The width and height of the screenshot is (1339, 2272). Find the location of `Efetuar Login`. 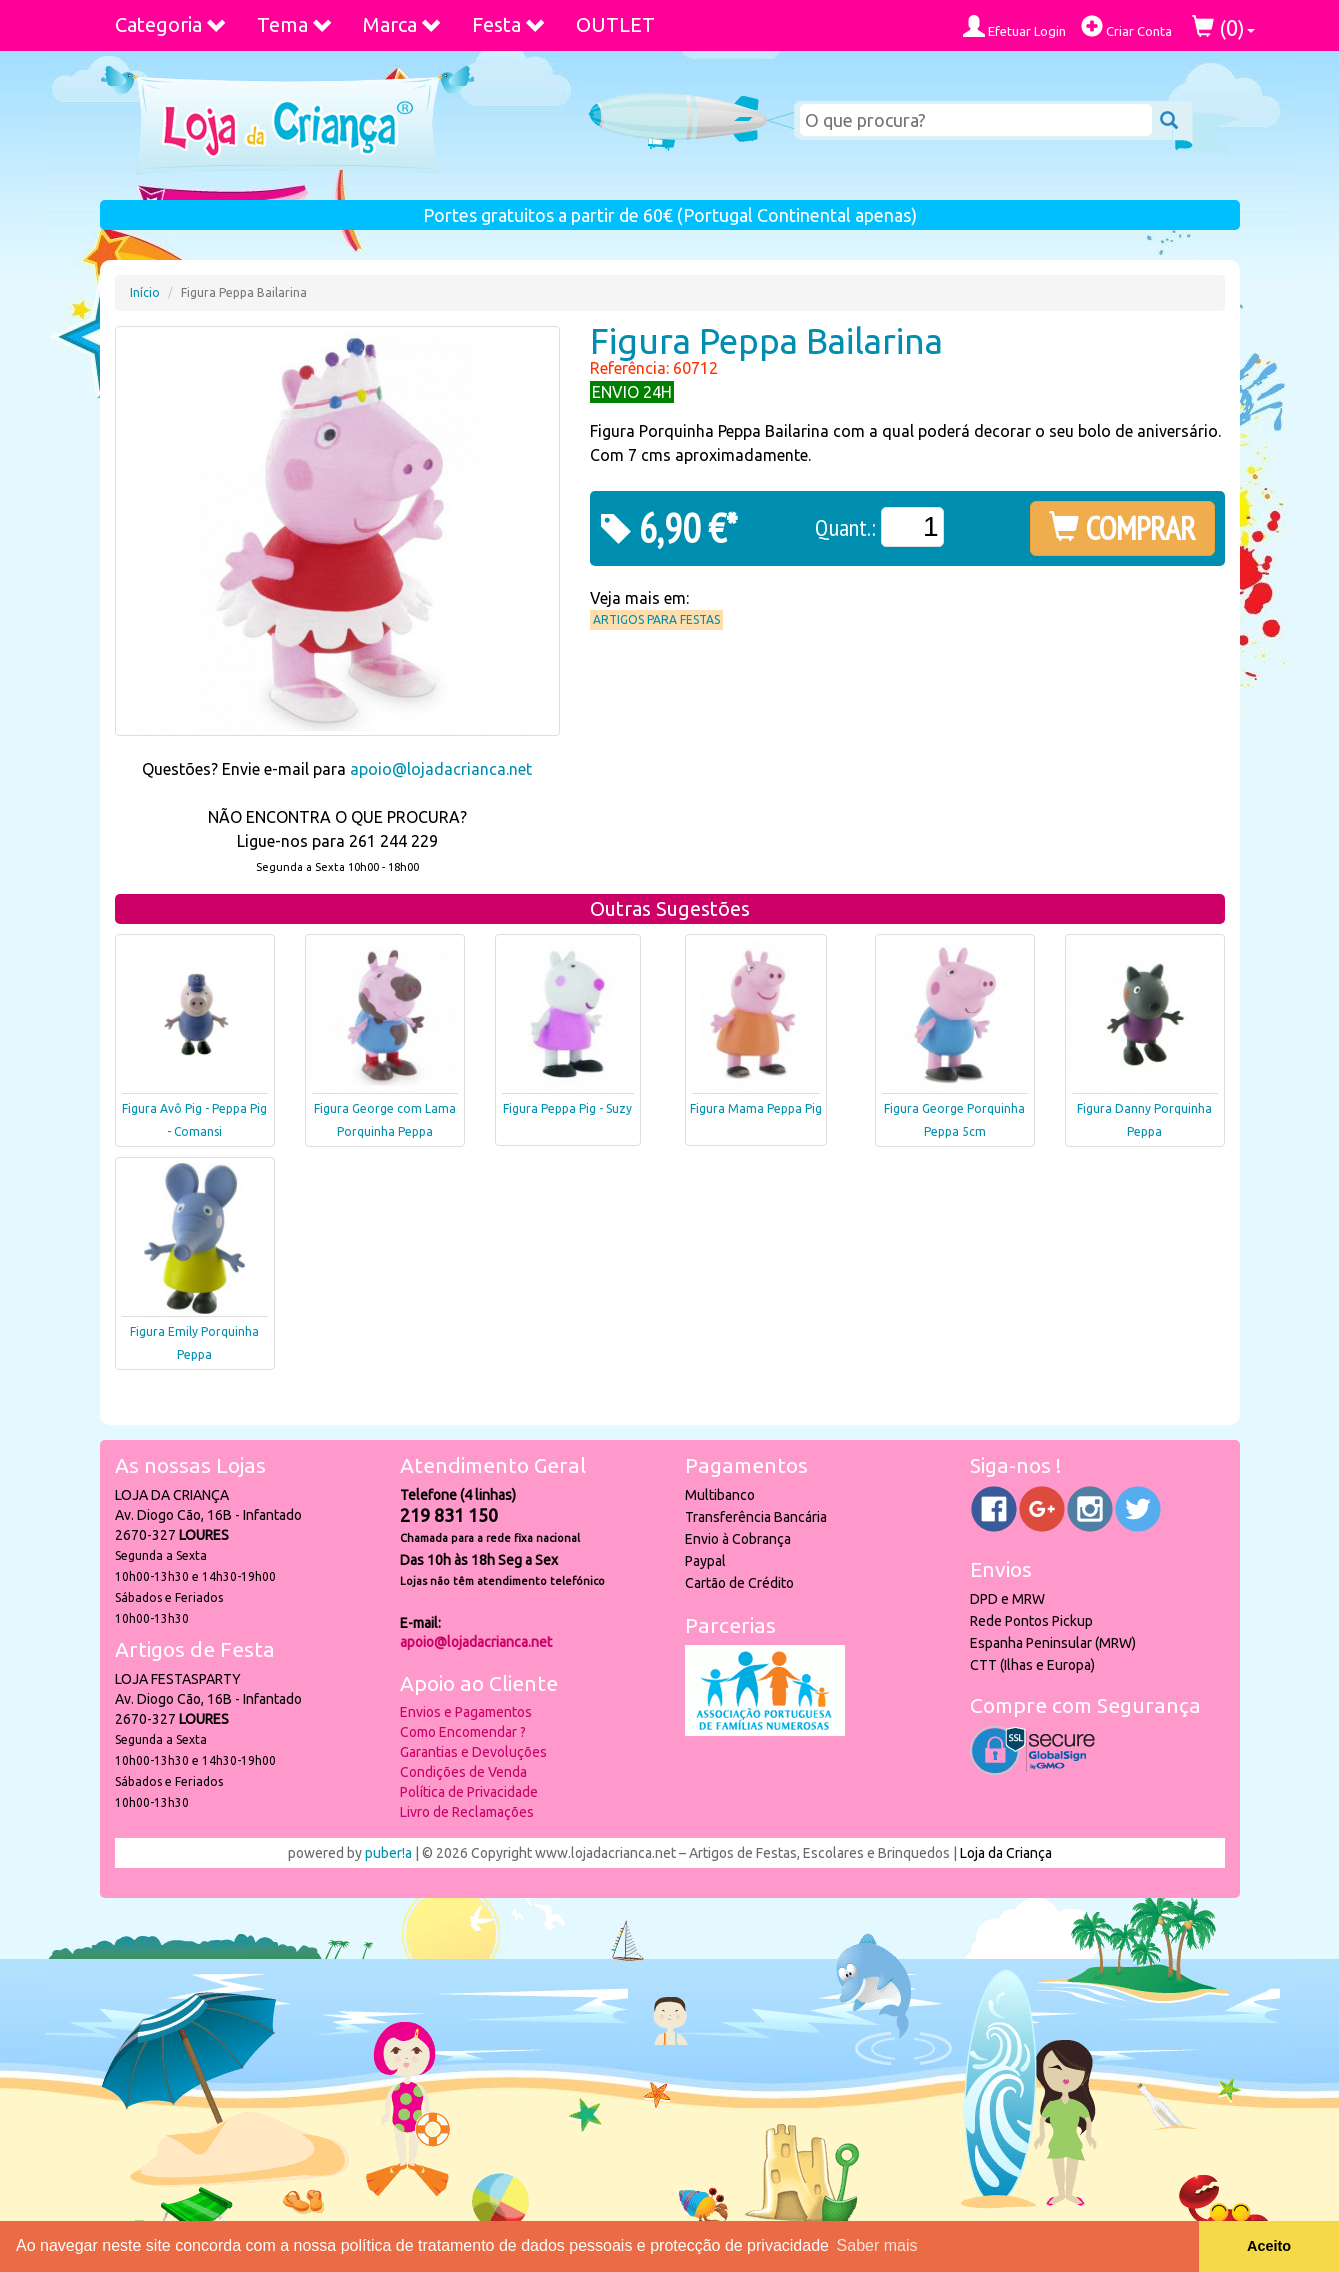

Efetuar Login is located at coordinates (1014, 26).